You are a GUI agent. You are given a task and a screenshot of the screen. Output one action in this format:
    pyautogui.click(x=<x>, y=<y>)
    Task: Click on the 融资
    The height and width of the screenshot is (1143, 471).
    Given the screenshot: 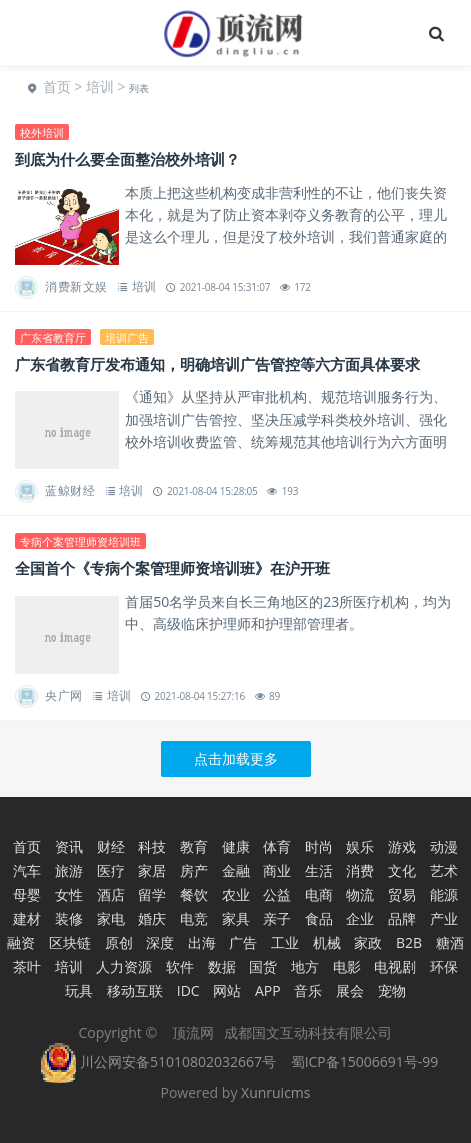 What is the action you would take?
    pyautogui.click(x=21, y=942)
    